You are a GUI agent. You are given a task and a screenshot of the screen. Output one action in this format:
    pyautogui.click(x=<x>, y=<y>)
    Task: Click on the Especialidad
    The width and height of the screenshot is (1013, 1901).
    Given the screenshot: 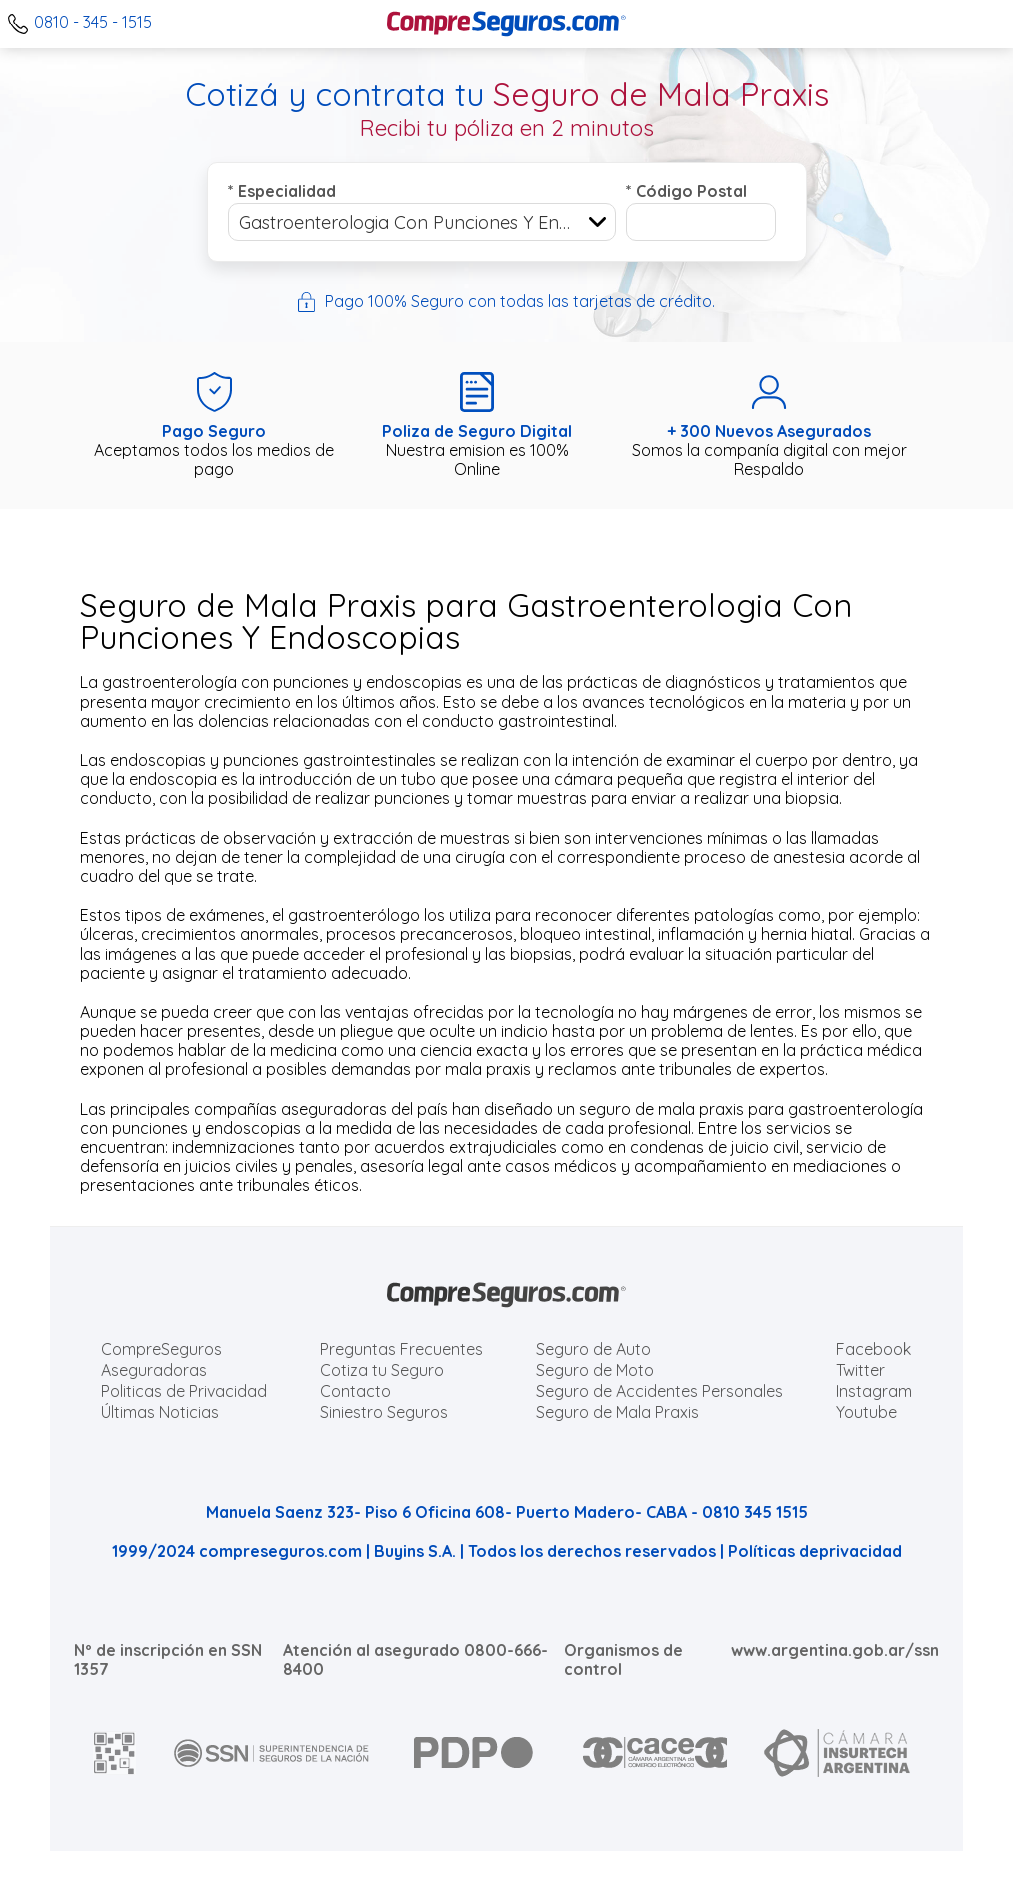 What is the action you would take?
    pyautogui.click(x=282, y=191)
    